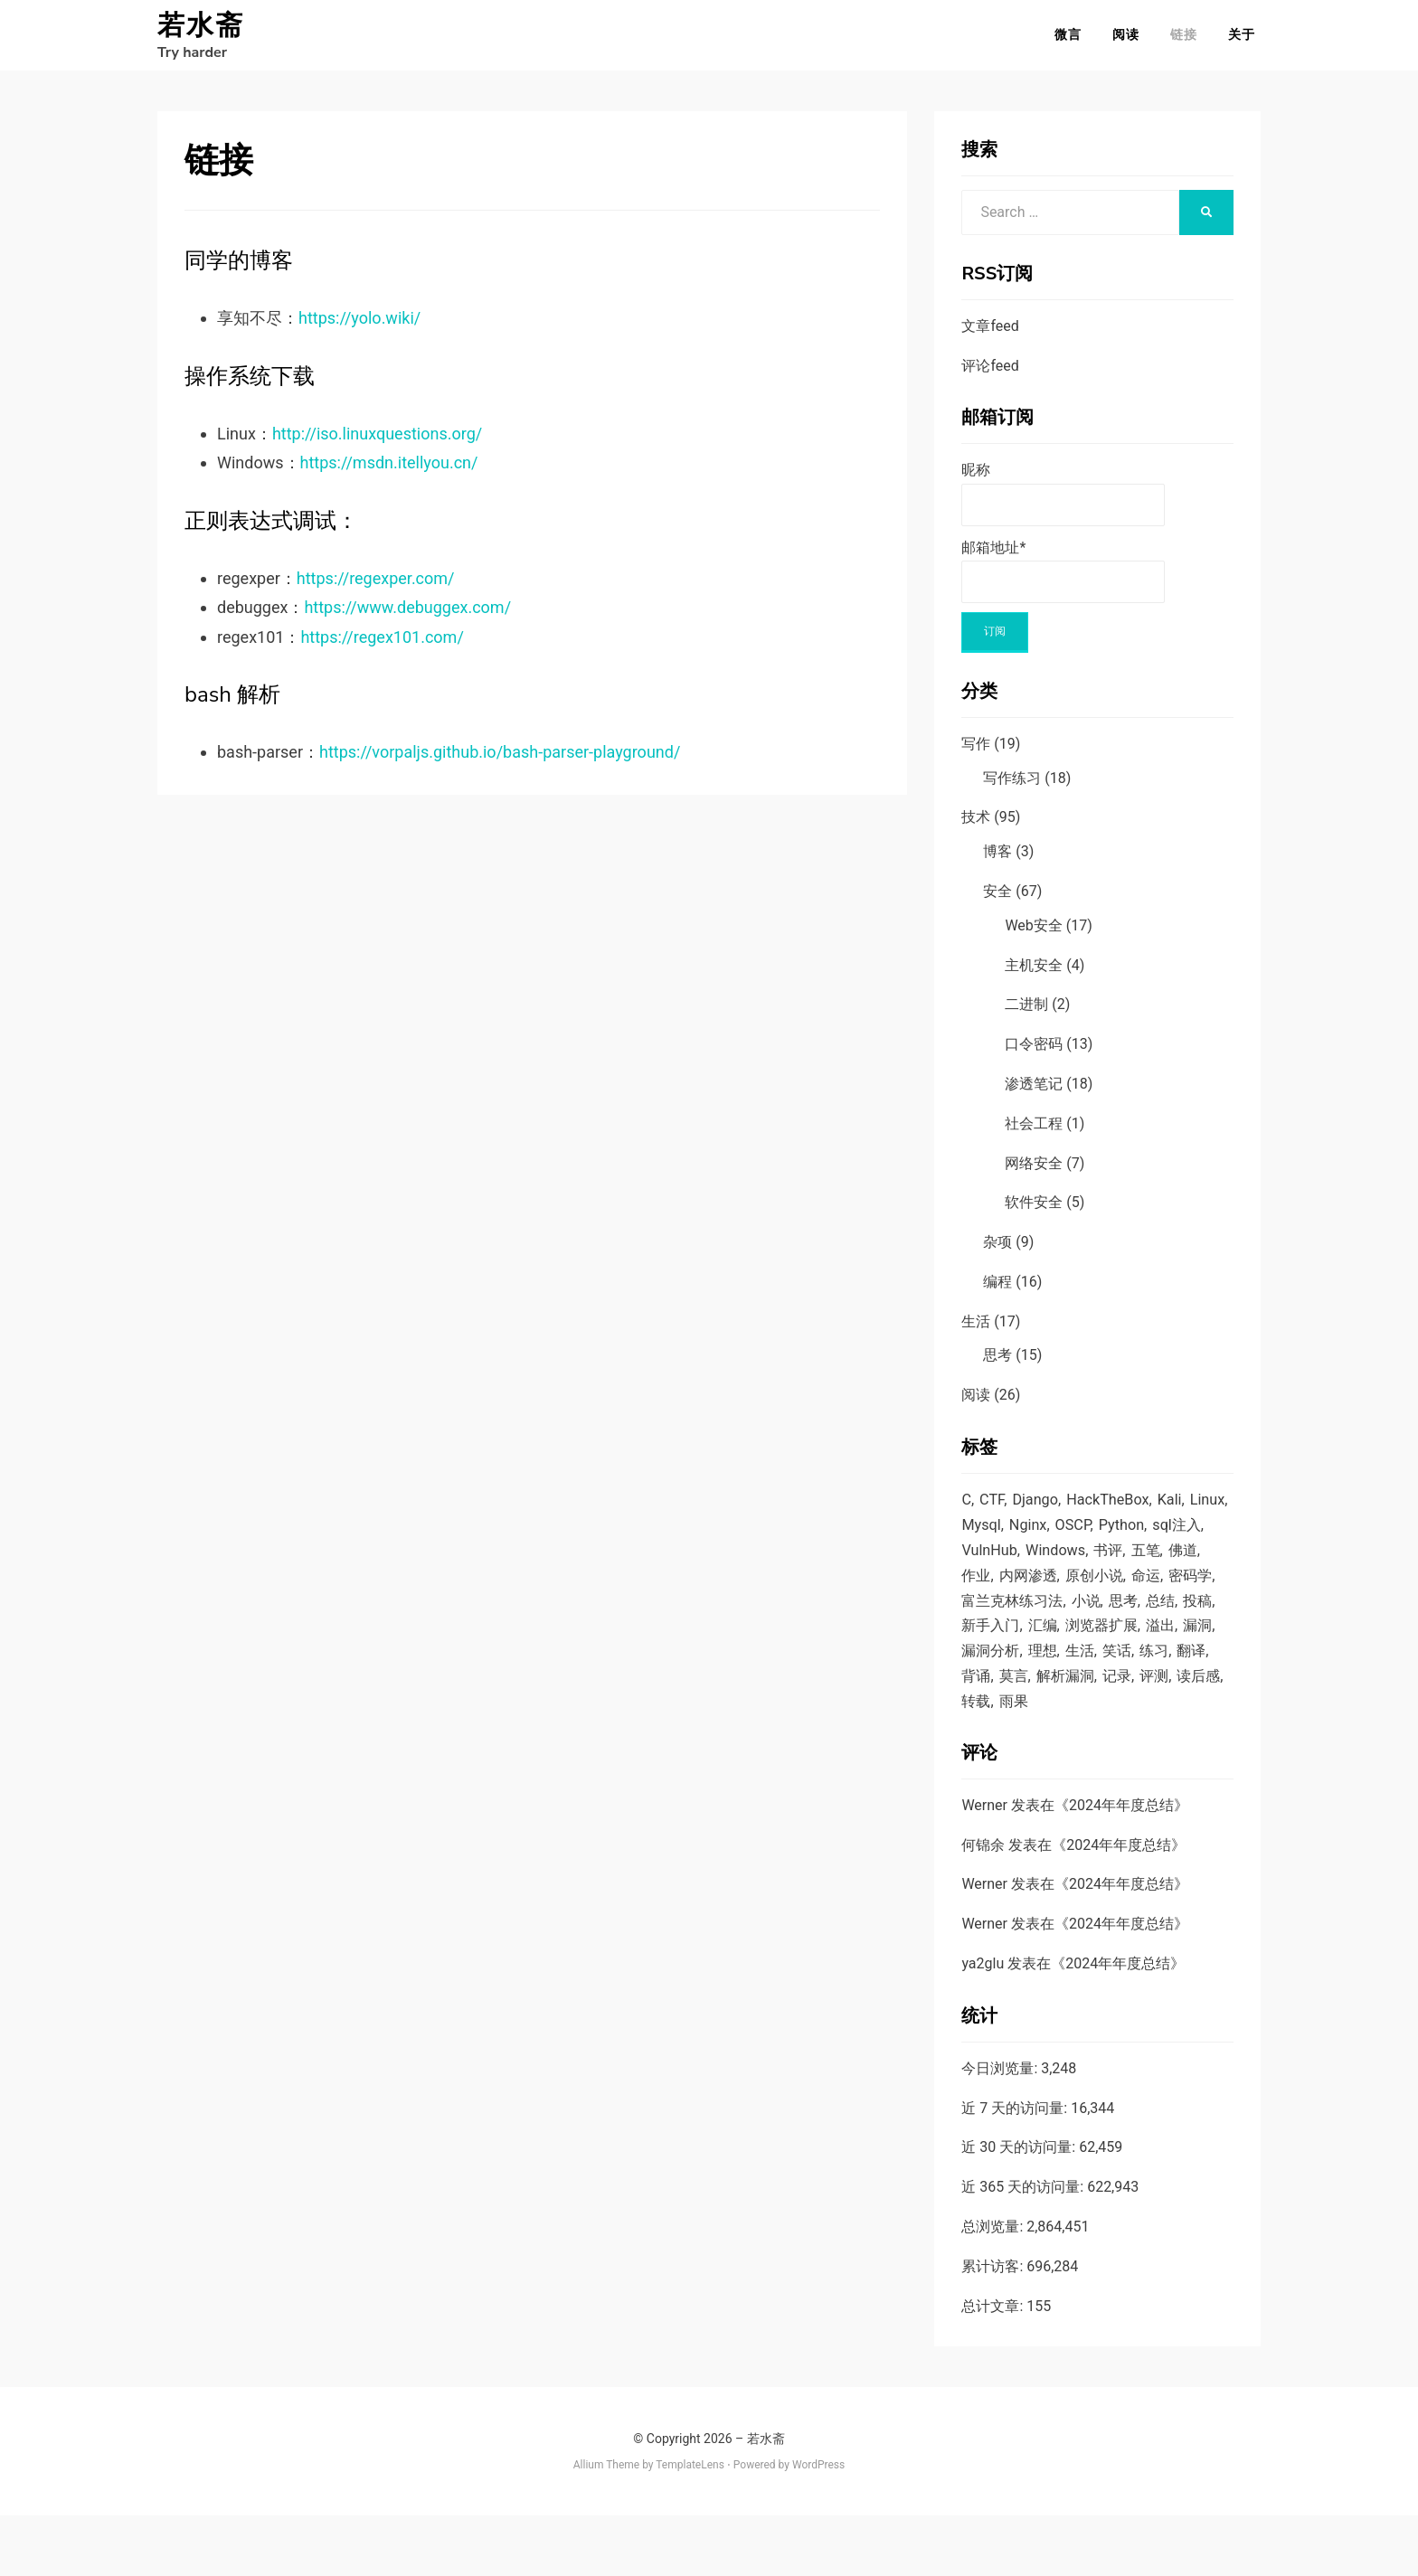 Image resolution: width=1418 pixels, height=2576 pixels. I want to click on 汇编 [汇编 (4 项)], so click(1164, 1650).